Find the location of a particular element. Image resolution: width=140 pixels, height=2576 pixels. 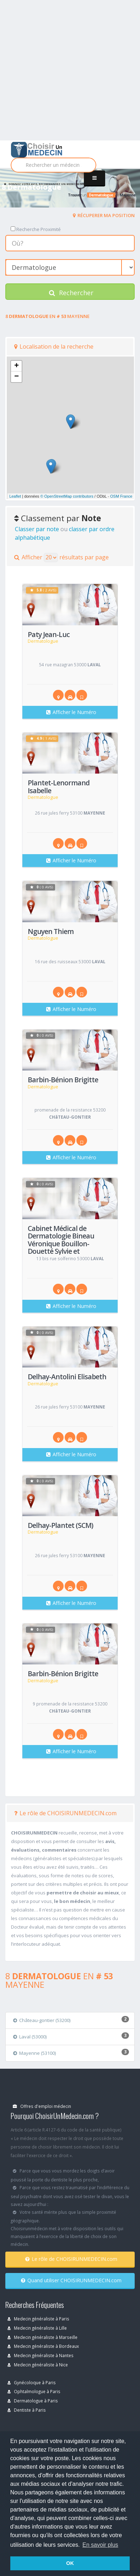

Ophtalmologue à Paris is located at coordinates (33, 2391).